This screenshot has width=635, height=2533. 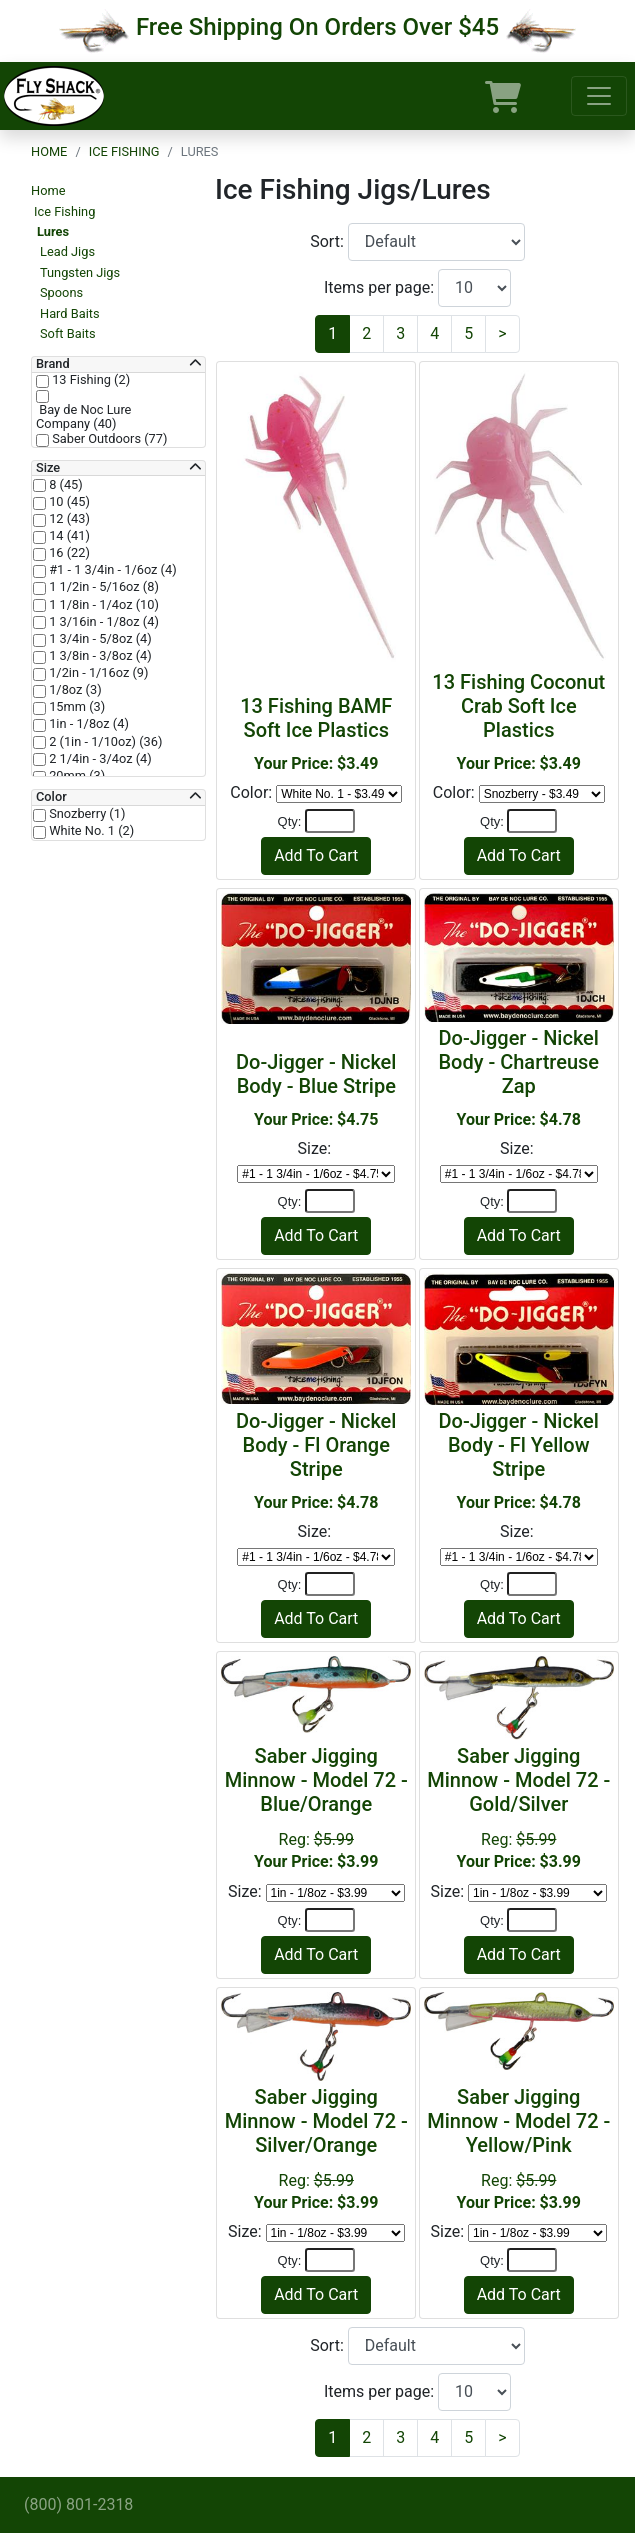 I want to click on Hard Baits, so click(x=70, y=313).